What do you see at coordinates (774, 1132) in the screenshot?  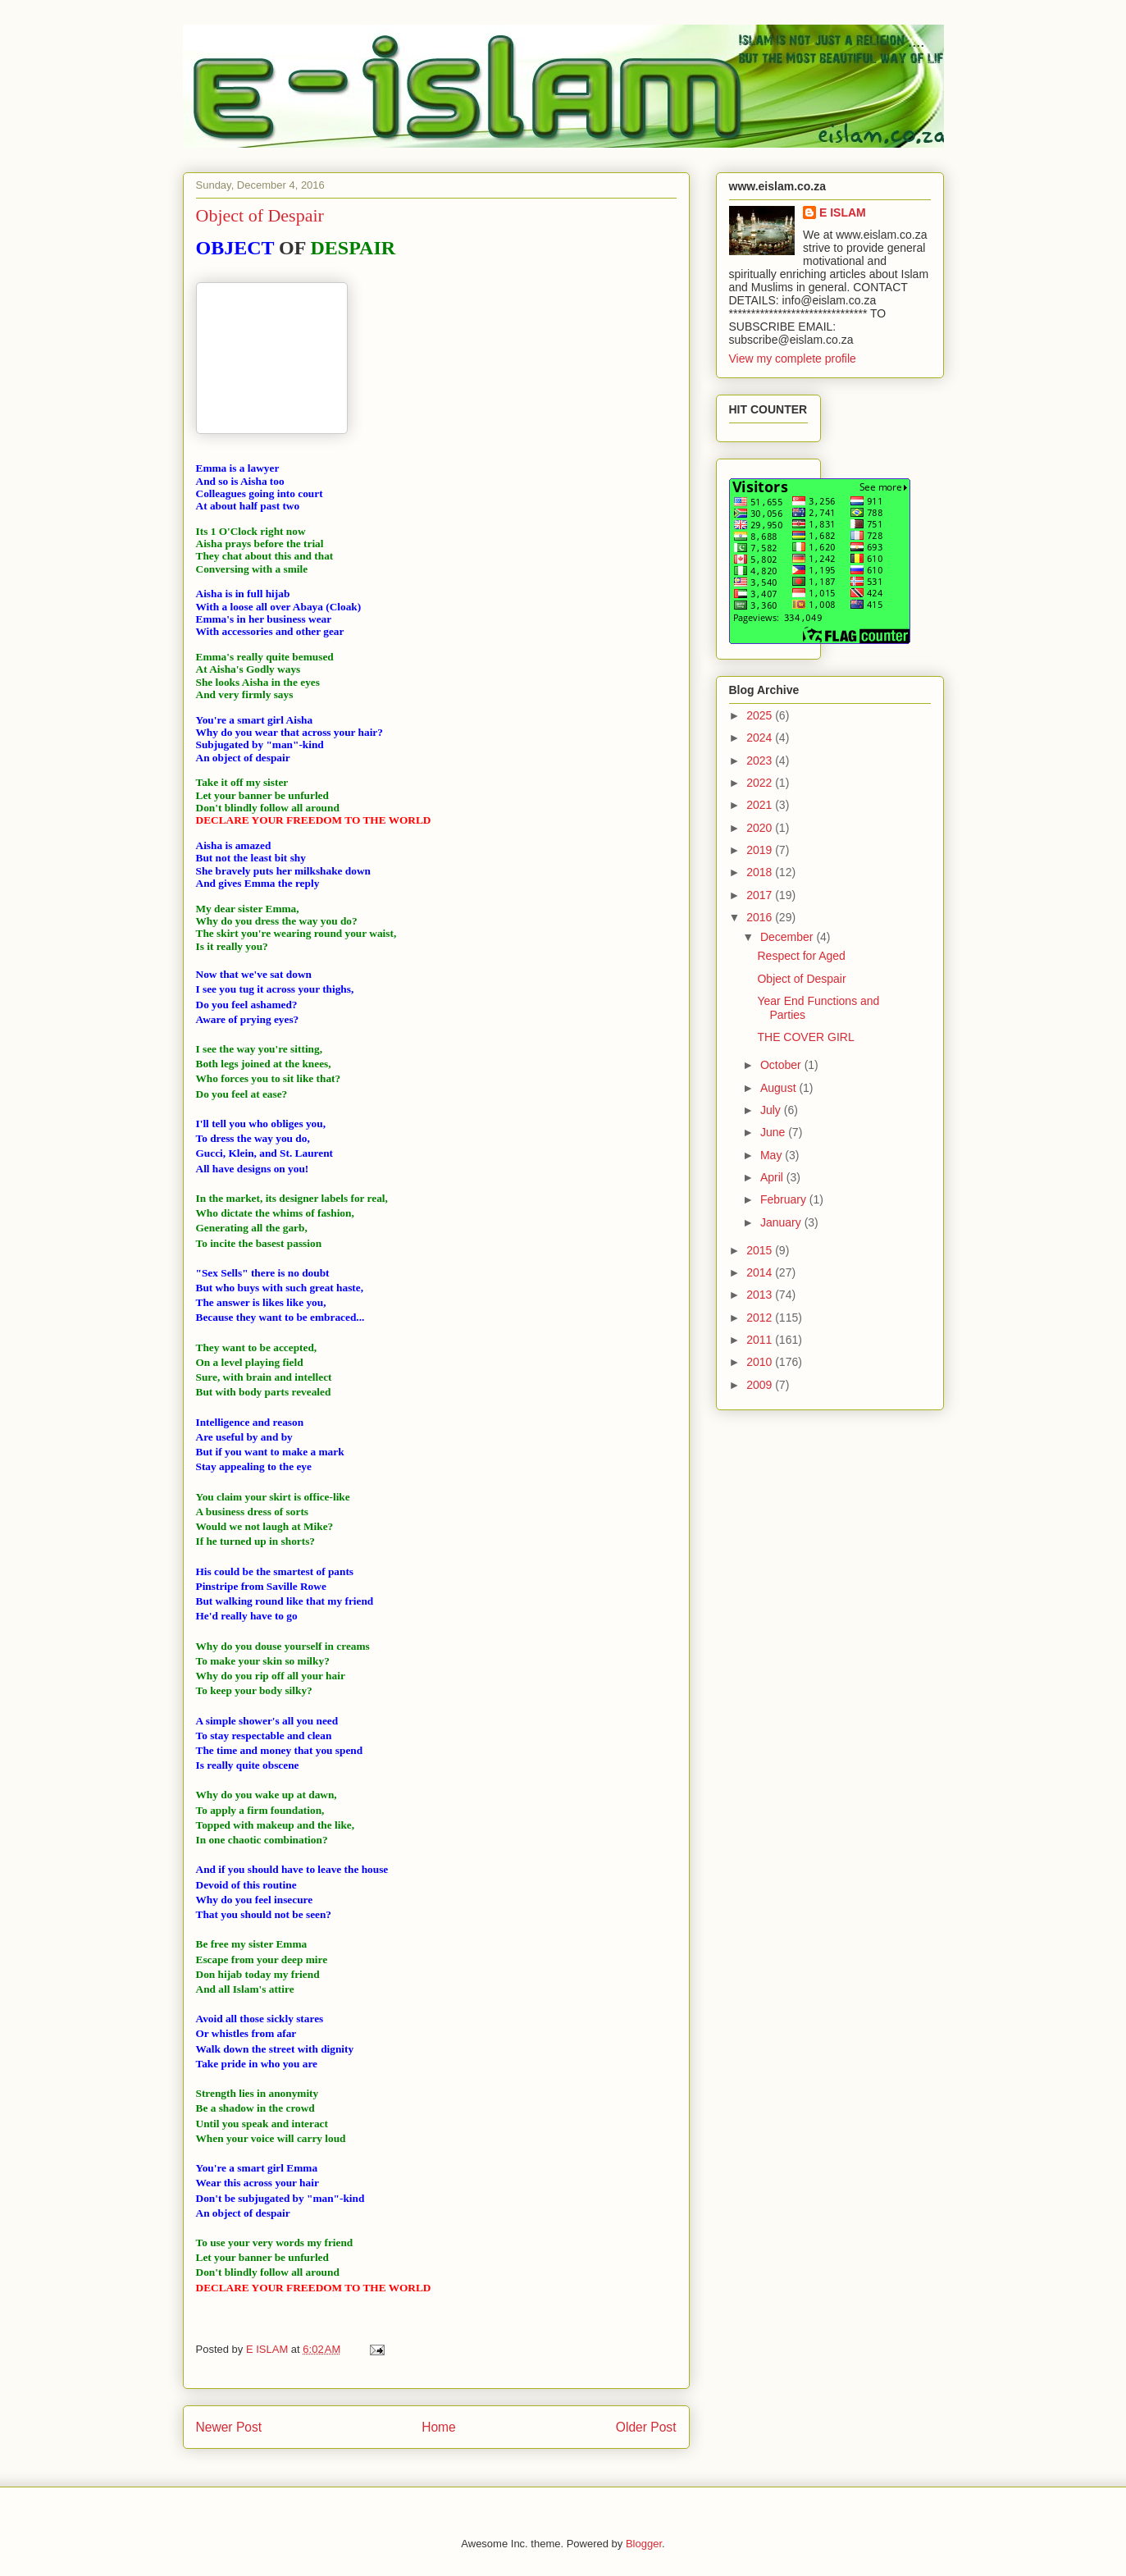 I see `June` at bounding box center [774, 1132].